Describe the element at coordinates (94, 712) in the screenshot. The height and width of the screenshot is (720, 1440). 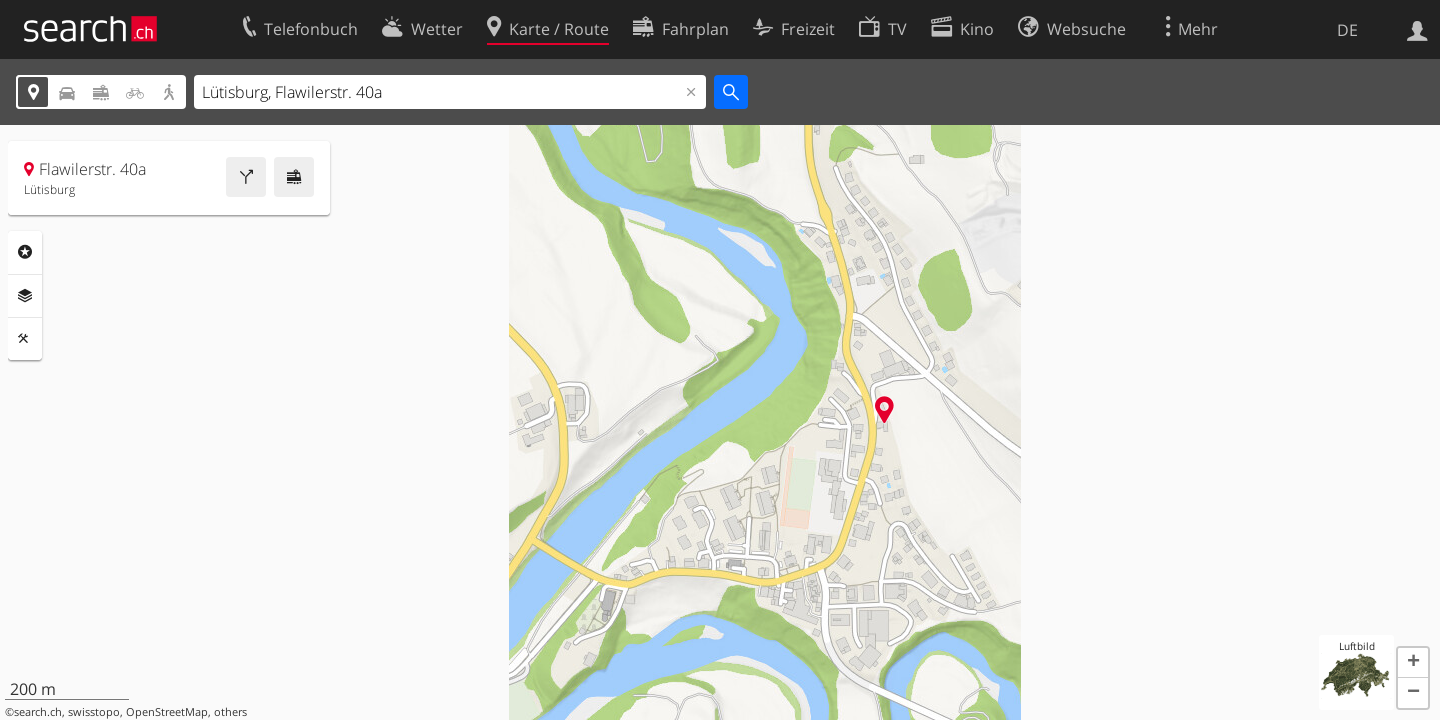
I see `swisstopo` at that location.